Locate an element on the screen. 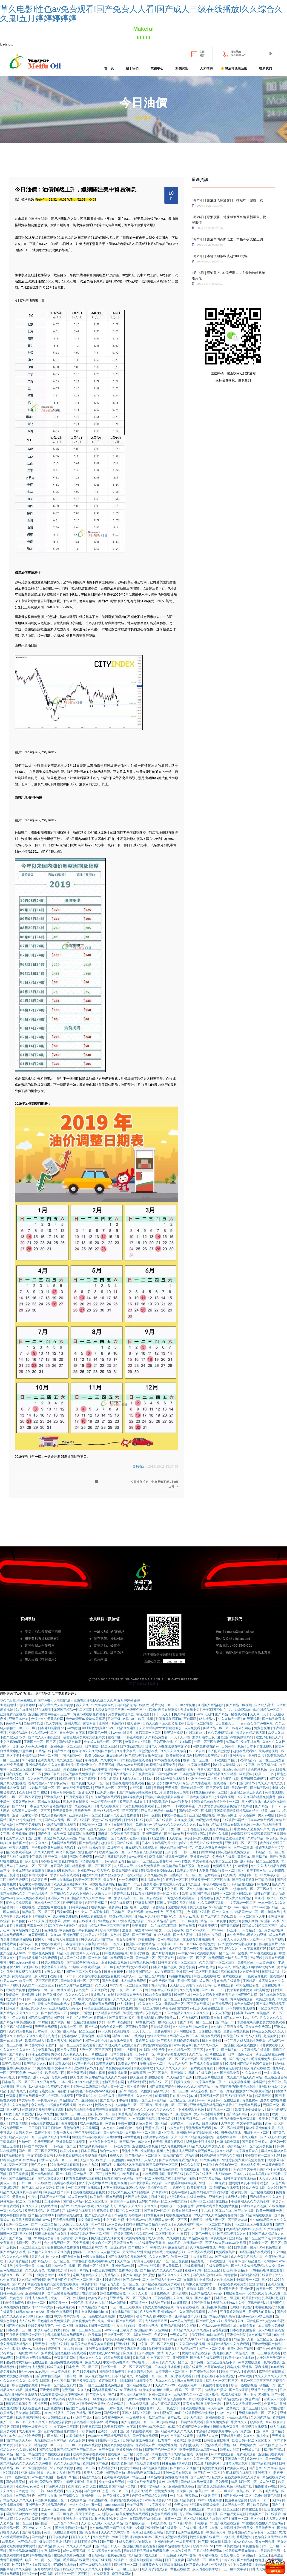  国产免费一区二区三区最新不卡 is located at coordinates (213, 2362).